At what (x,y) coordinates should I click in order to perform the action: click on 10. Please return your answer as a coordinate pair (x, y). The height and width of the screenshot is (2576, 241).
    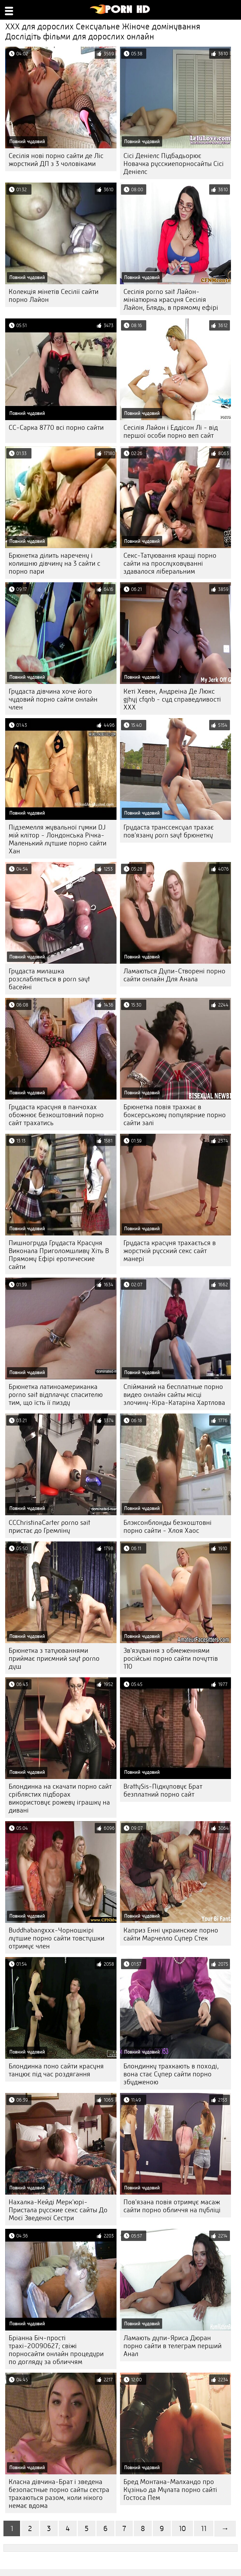
    Looking at the image, I should click on (182, 2528).